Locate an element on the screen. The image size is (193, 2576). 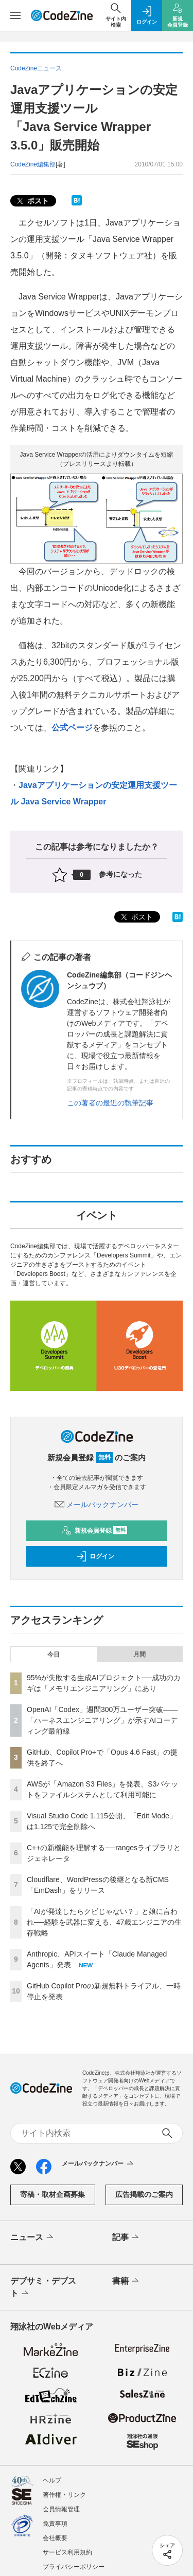
書籍 is located at coordinates (126, 2281).